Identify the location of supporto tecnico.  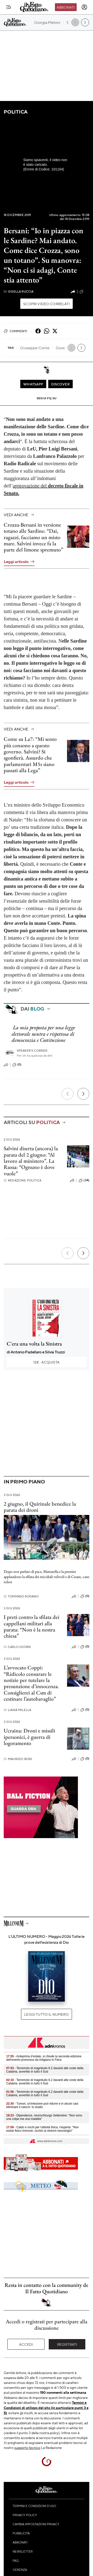
(27, 2447).